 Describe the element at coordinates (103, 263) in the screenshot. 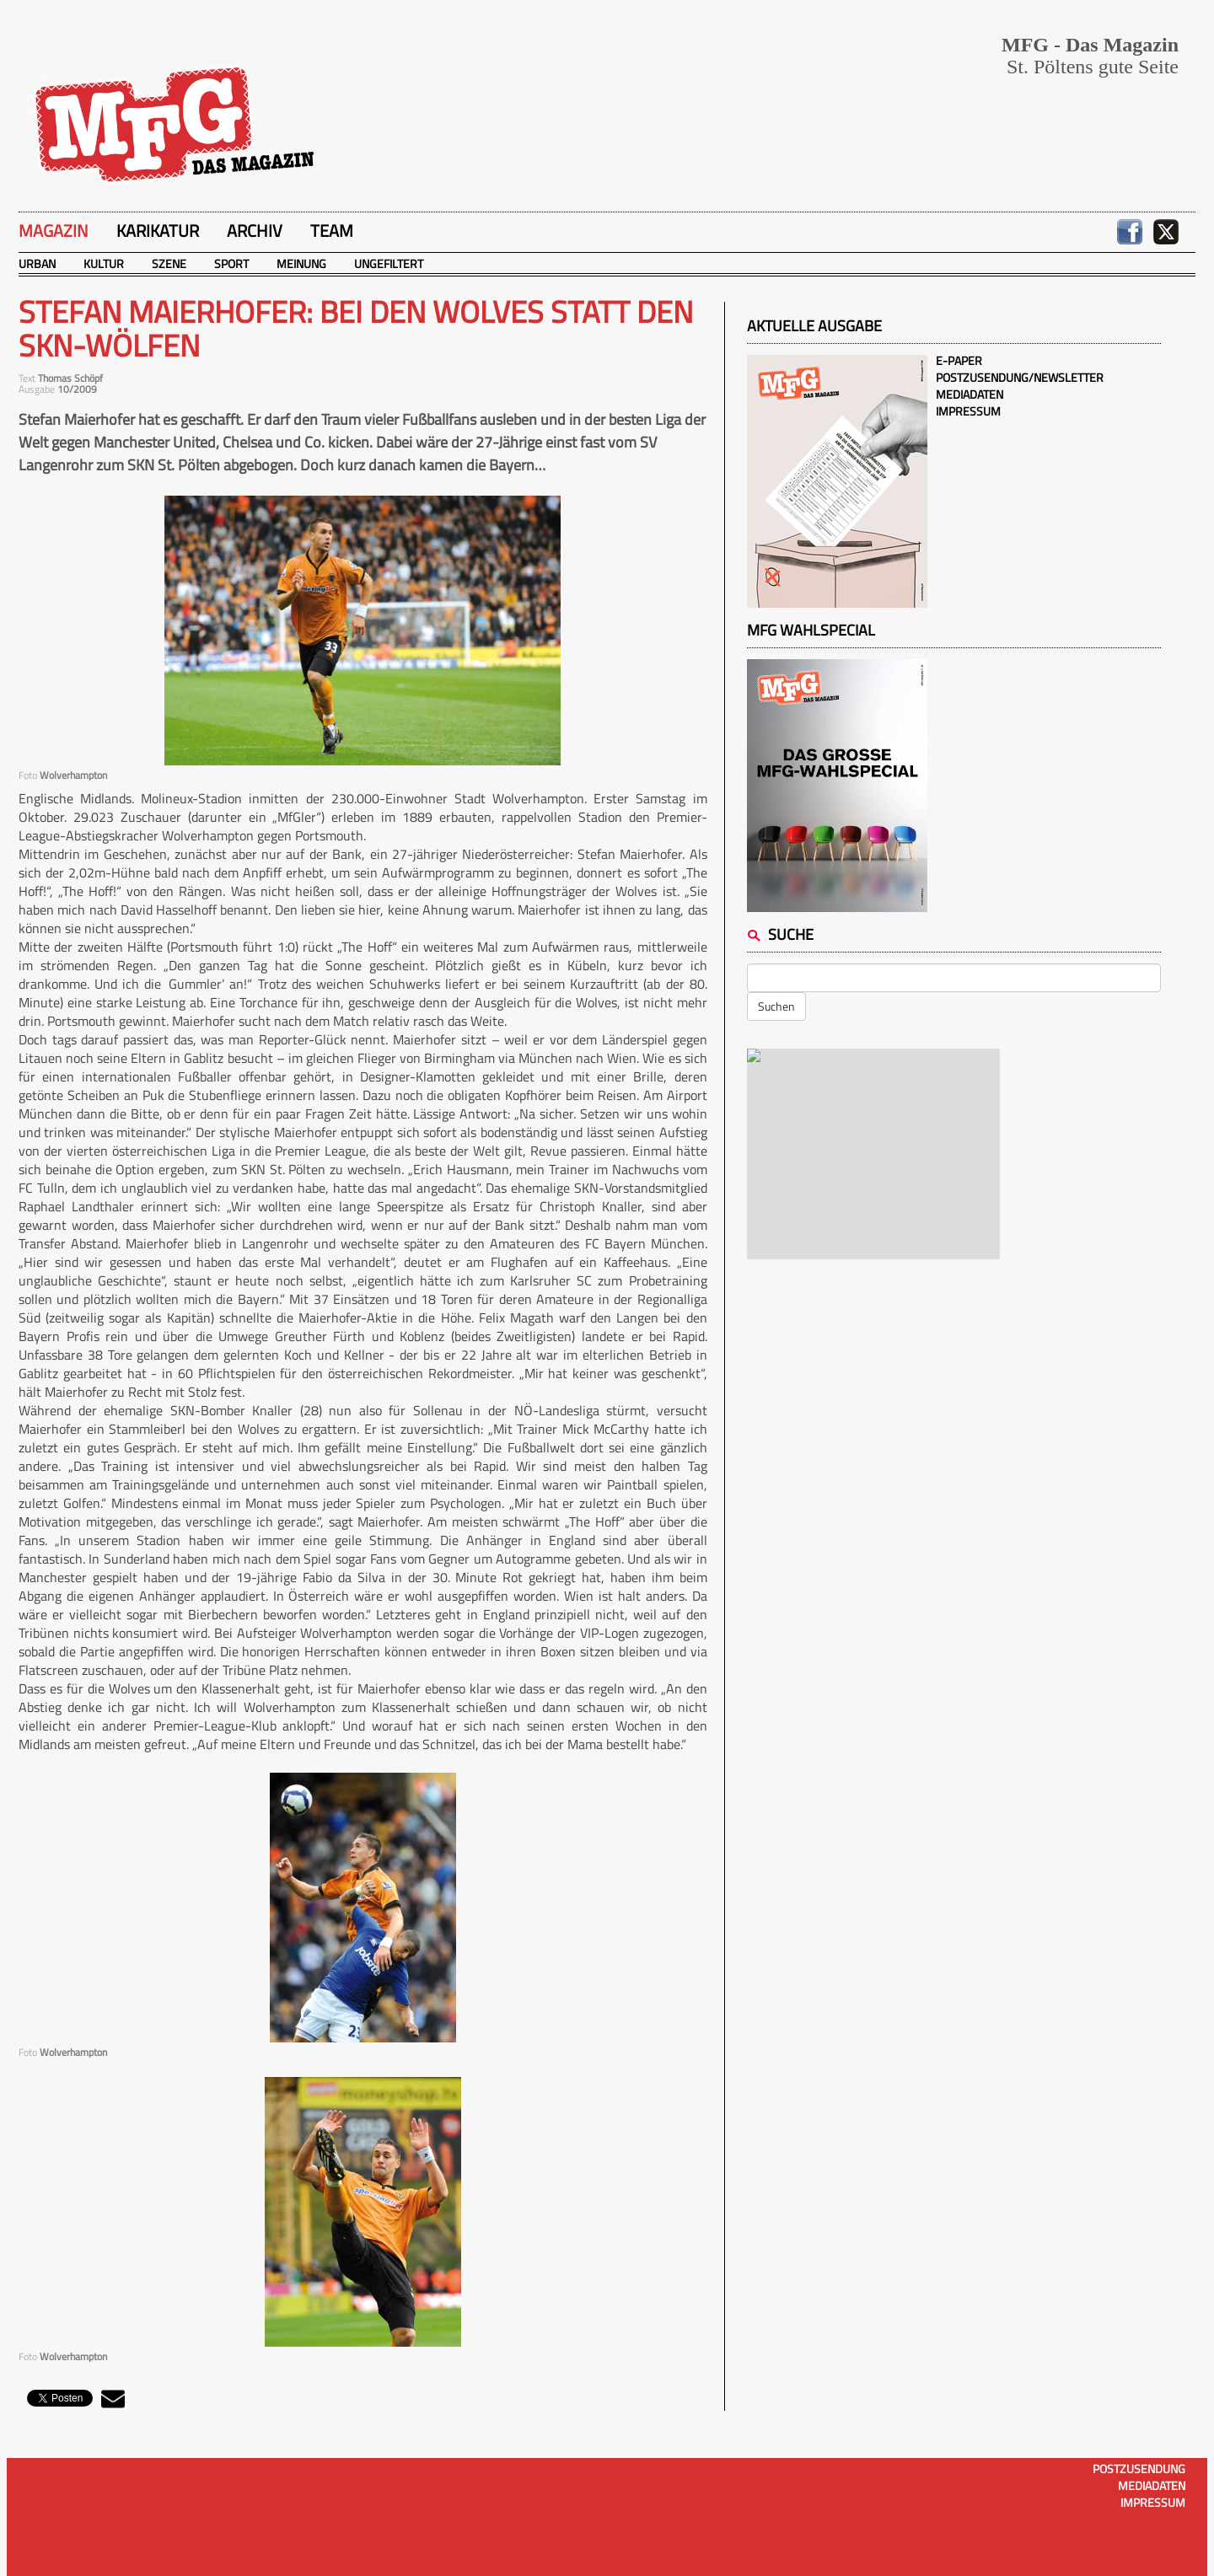

I see `Kultur` at that location.